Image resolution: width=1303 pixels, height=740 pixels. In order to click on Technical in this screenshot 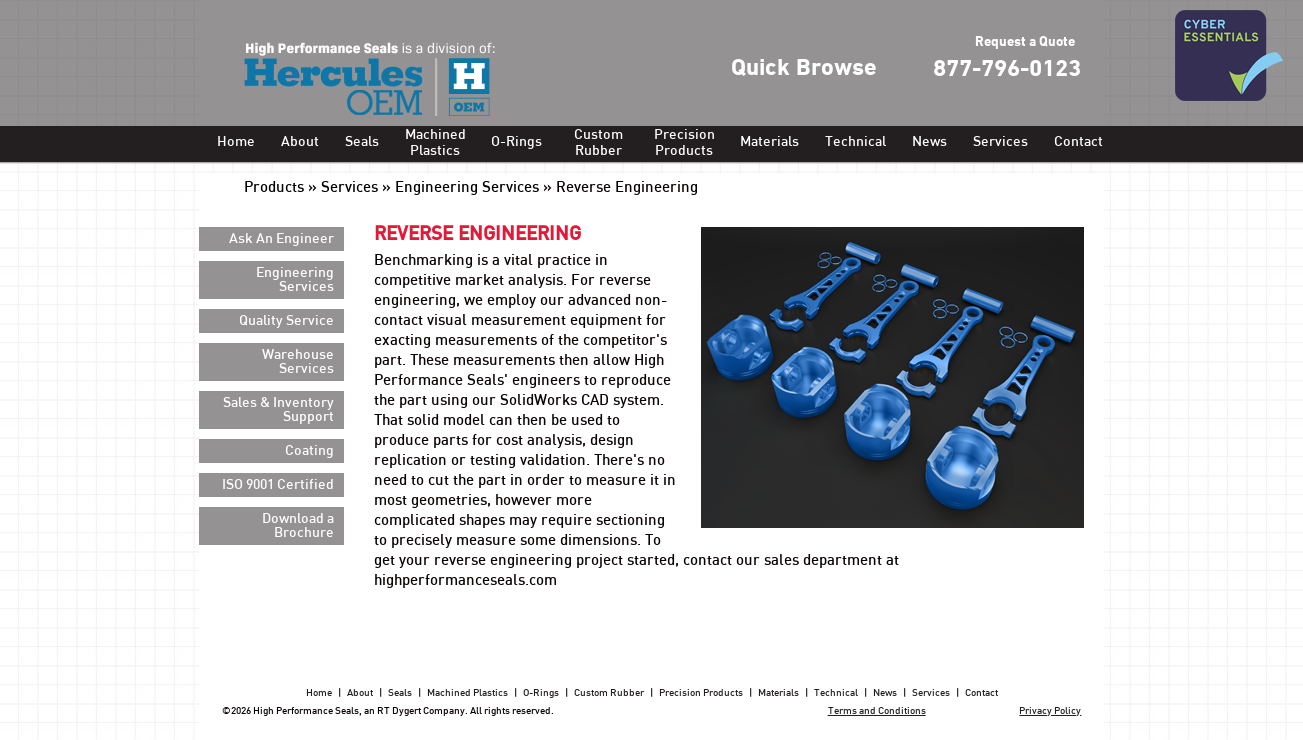, I will do `click(855, 142)`.